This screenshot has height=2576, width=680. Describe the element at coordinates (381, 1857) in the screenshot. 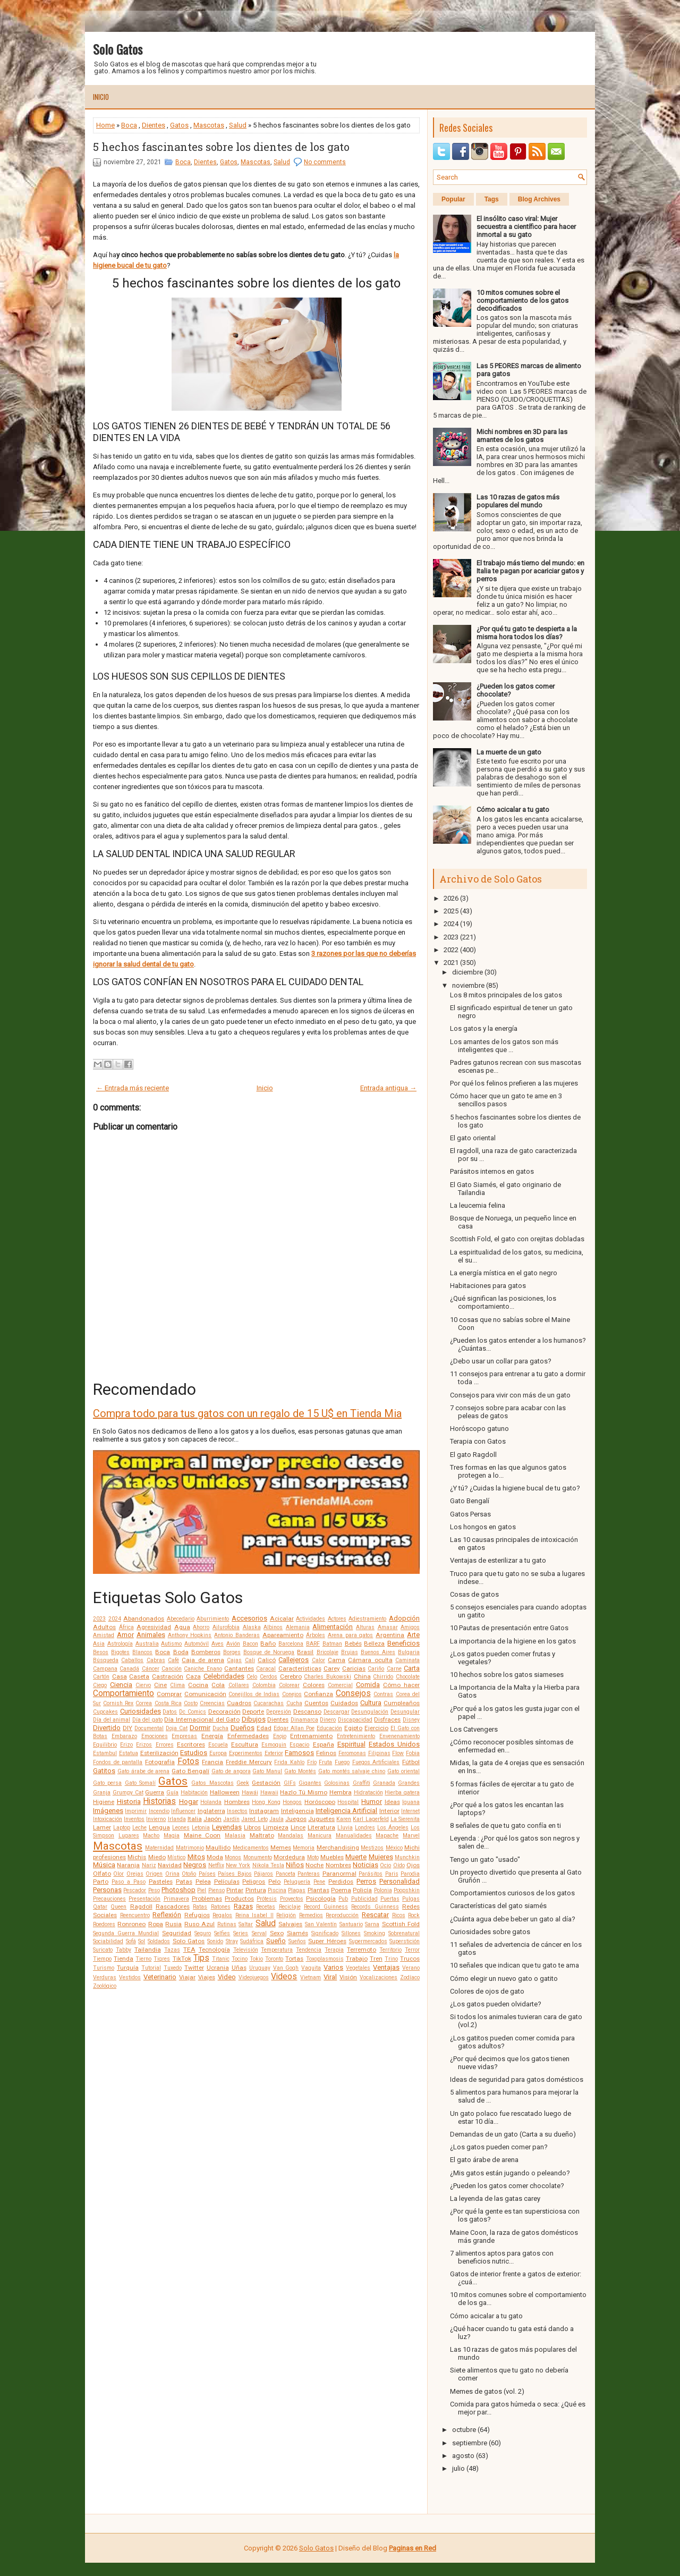

I see `Mujeres` at that location.